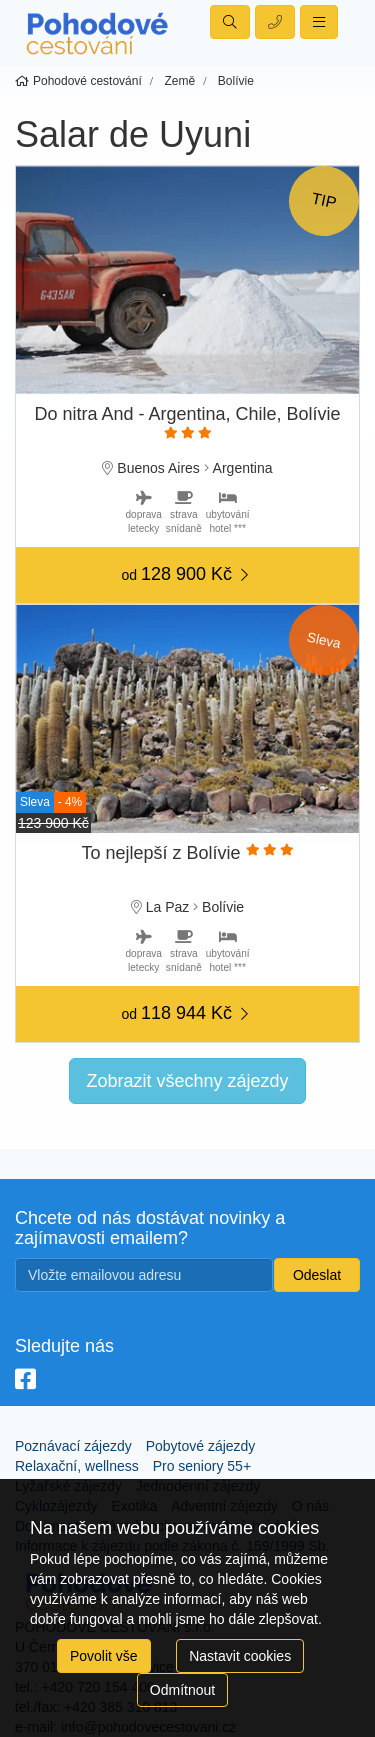 The height and width of the screenshot is (1737, 375). Describe the element at coordinates (202, 1466) in the screenshot. I see `Pro seniory 55+` at that location.